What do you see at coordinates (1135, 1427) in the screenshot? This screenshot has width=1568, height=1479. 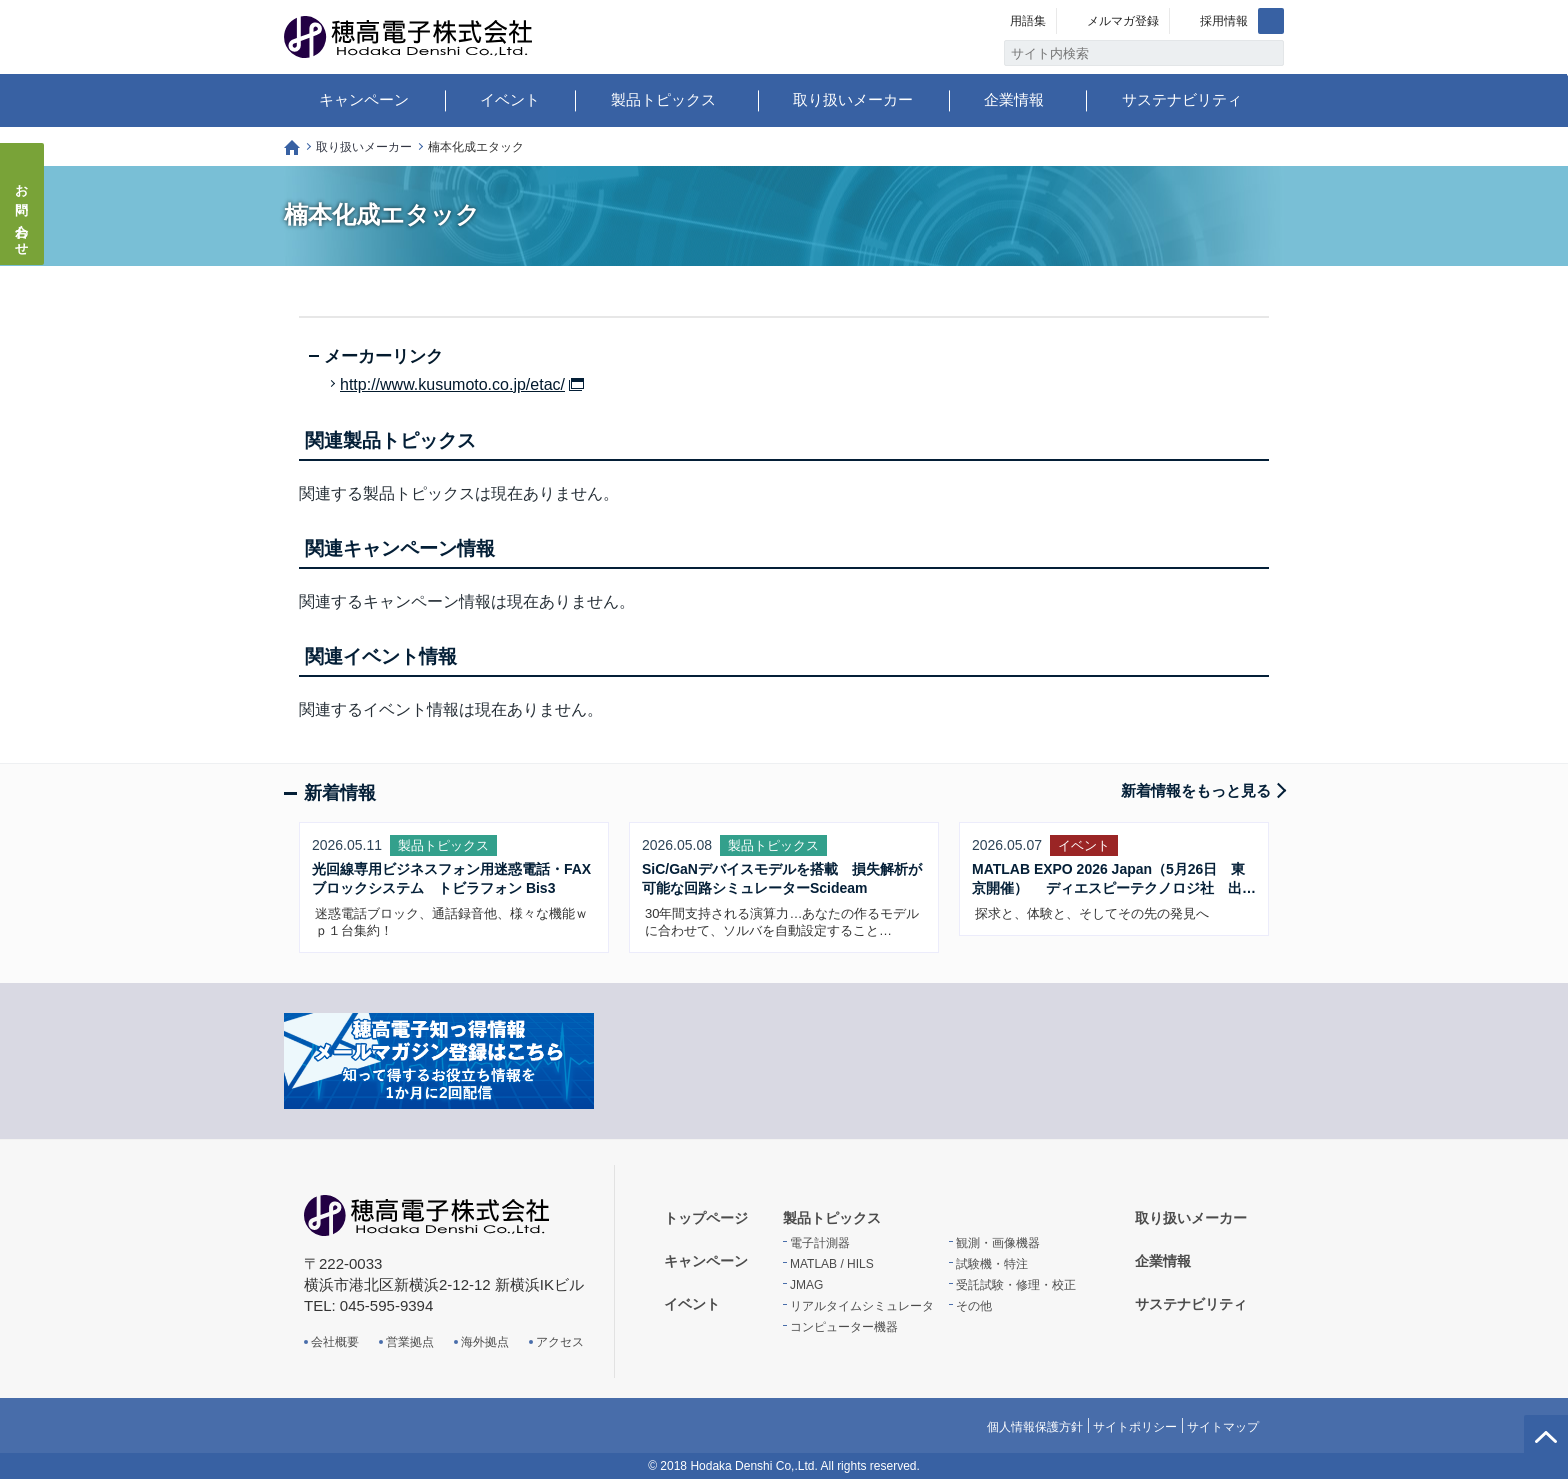 I see `サイトポリシー` at bounding box center [1135, 1427].